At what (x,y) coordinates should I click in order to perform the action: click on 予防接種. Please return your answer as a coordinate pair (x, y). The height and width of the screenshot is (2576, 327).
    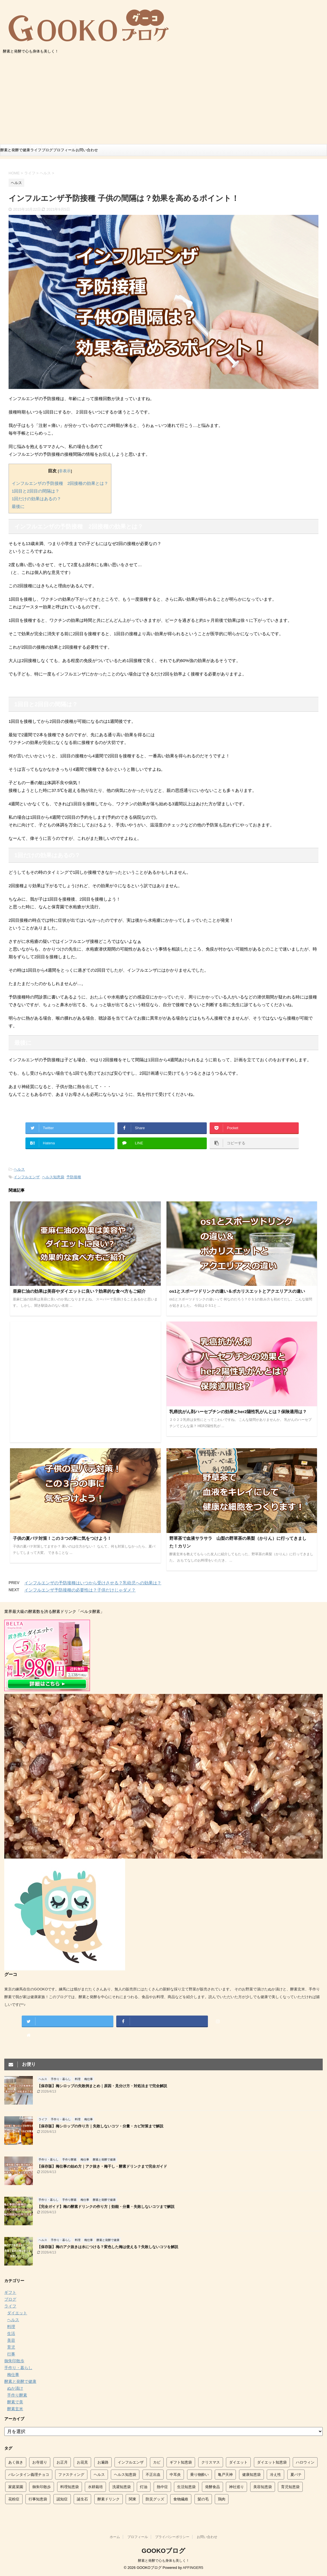
    Looking at the image, I should click on (73, 1177).